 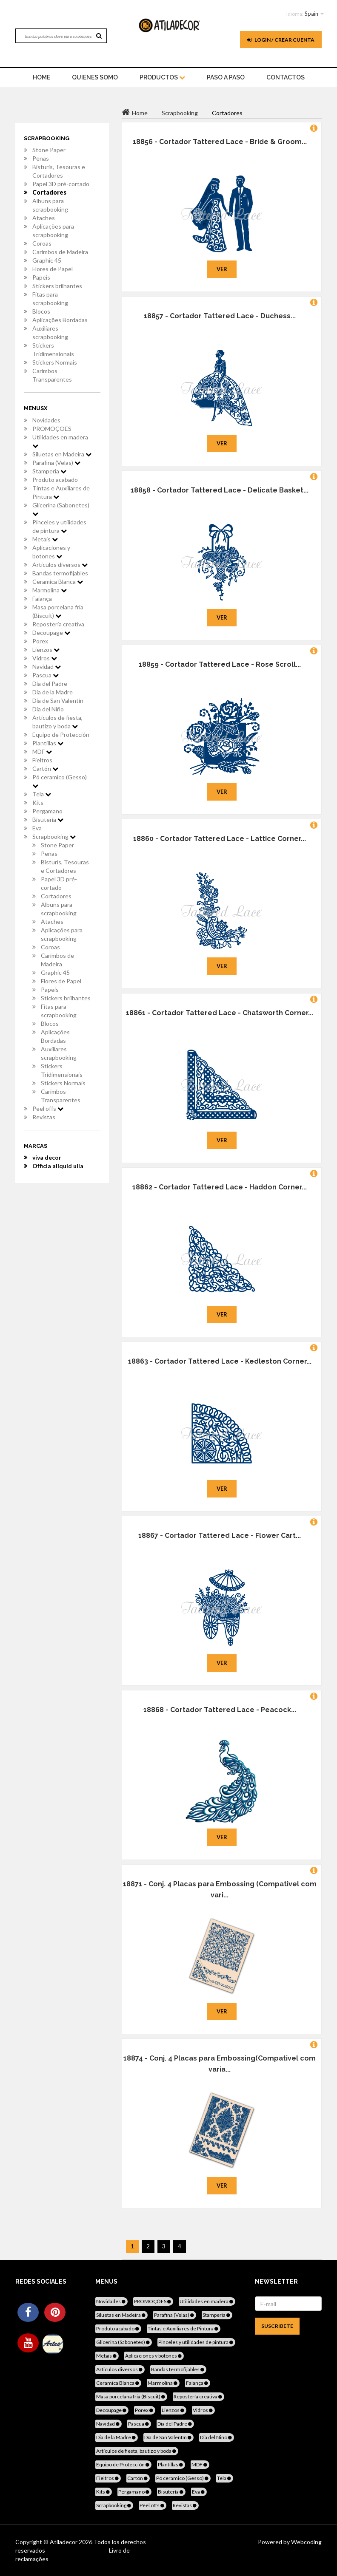 What do you see at coordinates (61, 454) in the screenshot?
I see `Siluetas en Madeira` at bounding box center [61, 454].